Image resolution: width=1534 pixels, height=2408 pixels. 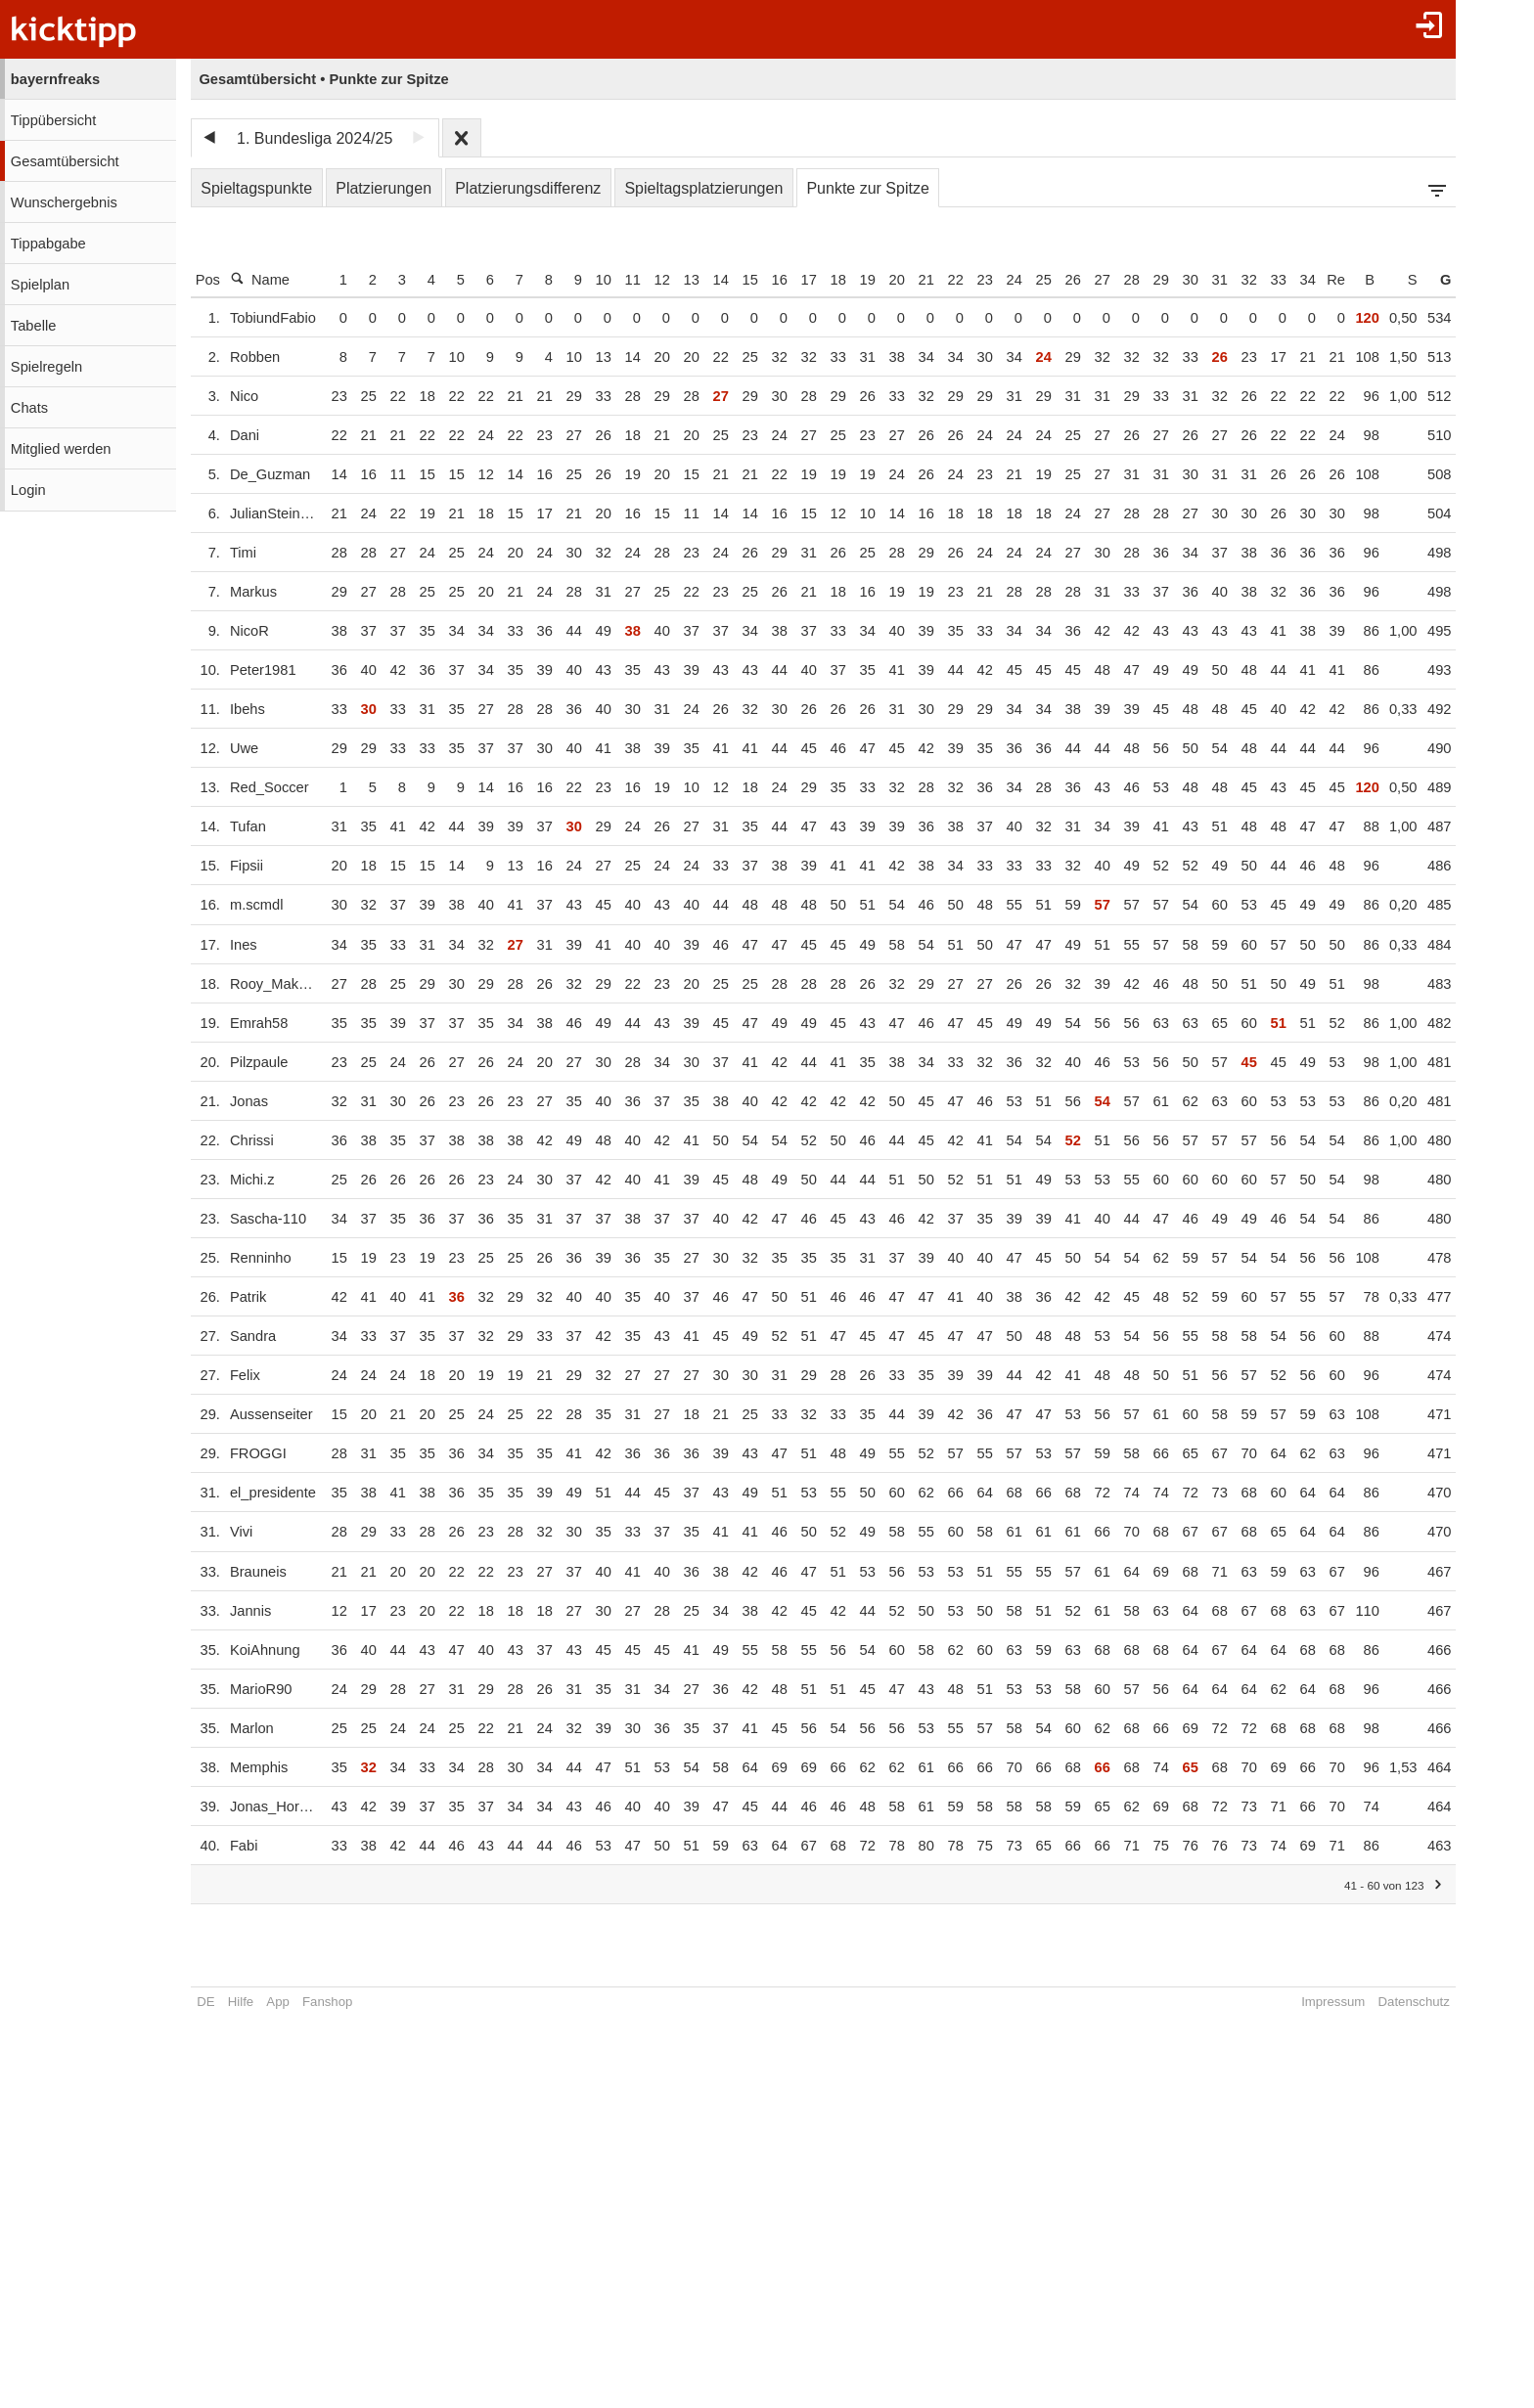 I want to click on 25, so click(x=1054, y=280).